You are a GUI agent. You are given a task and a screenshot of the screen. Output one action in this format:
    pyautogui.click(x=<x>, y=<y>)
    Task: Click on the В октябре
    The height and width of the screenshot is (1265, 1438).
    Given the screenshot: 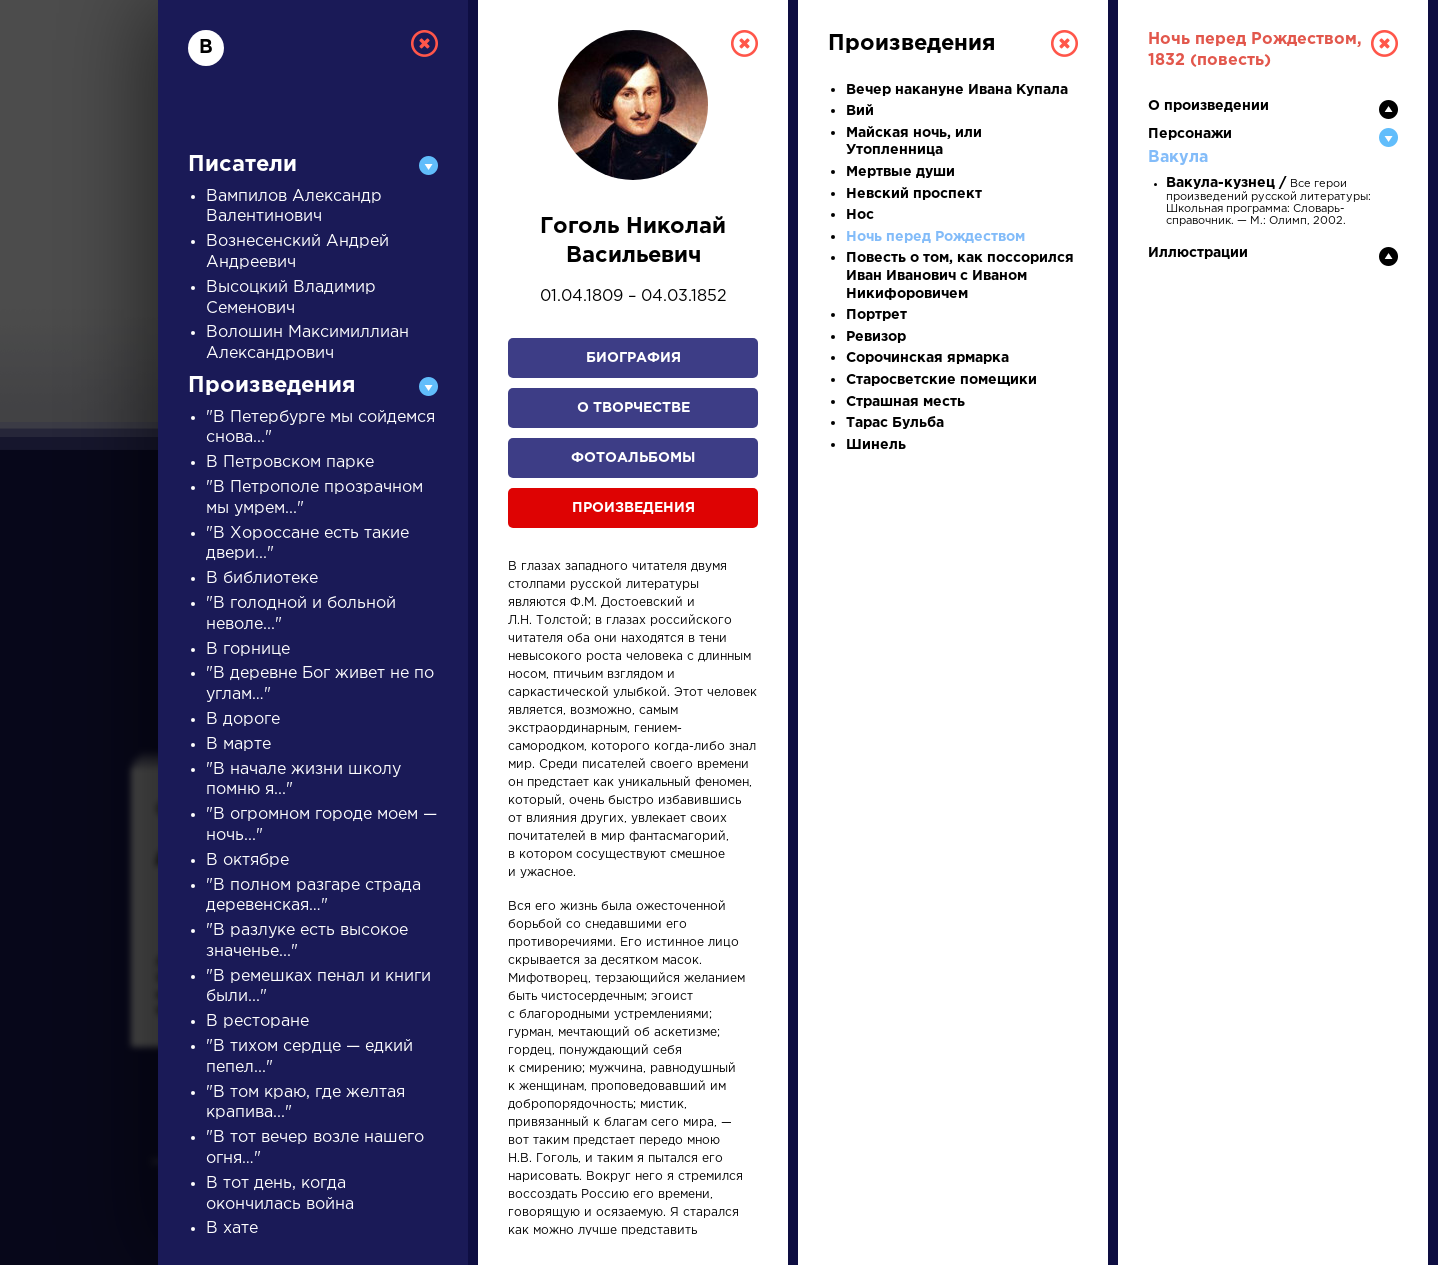 What is the action you would take?
    pyautogui.click(x=247, y=860)
    